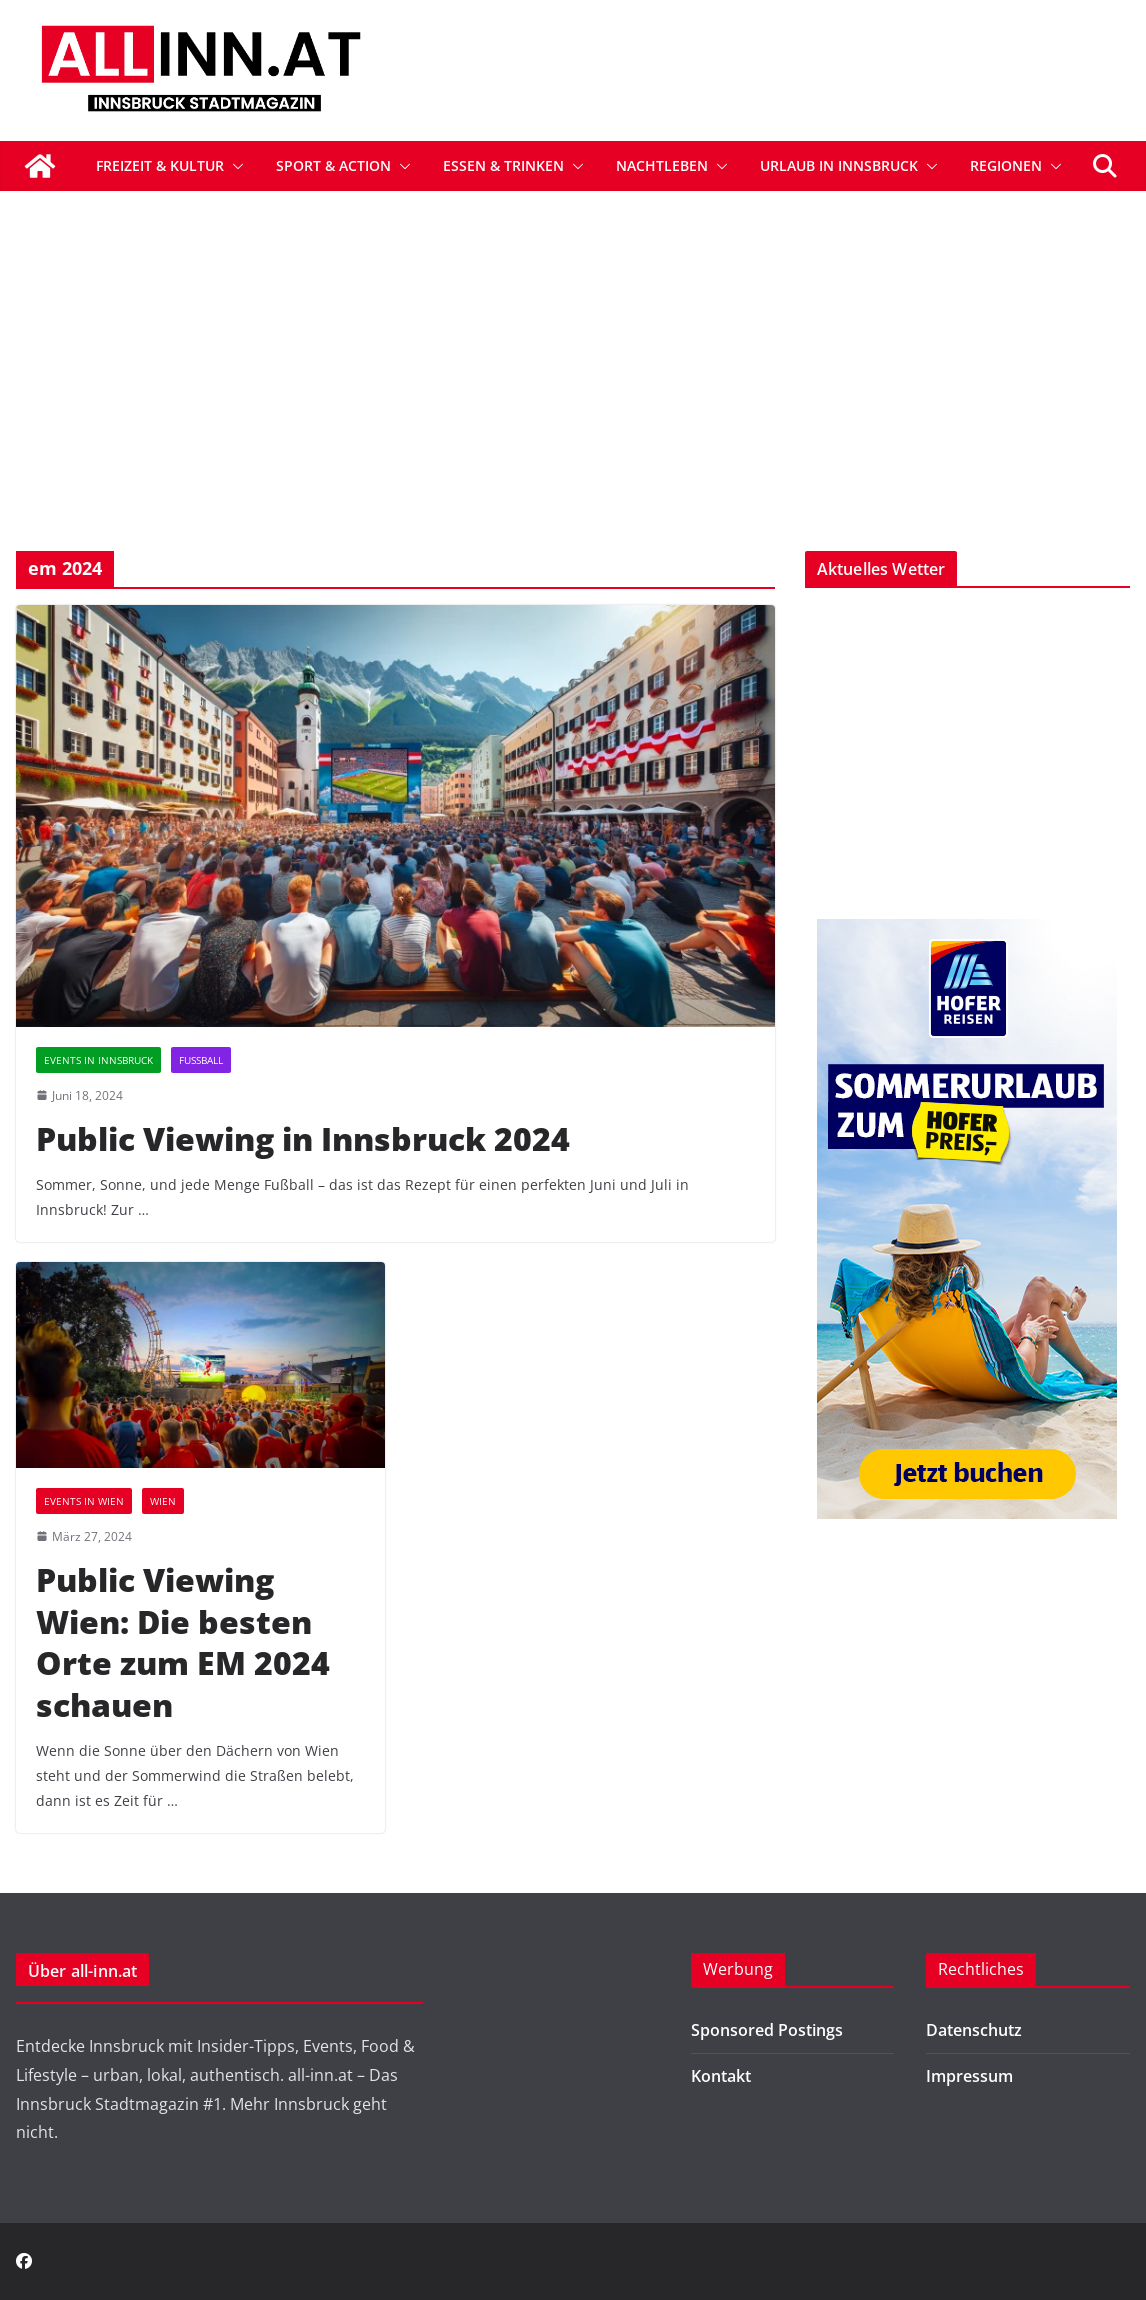 The width and height of the screenshot is (1146, 2300). I want to click on Sport & Action, so click(333, 165).